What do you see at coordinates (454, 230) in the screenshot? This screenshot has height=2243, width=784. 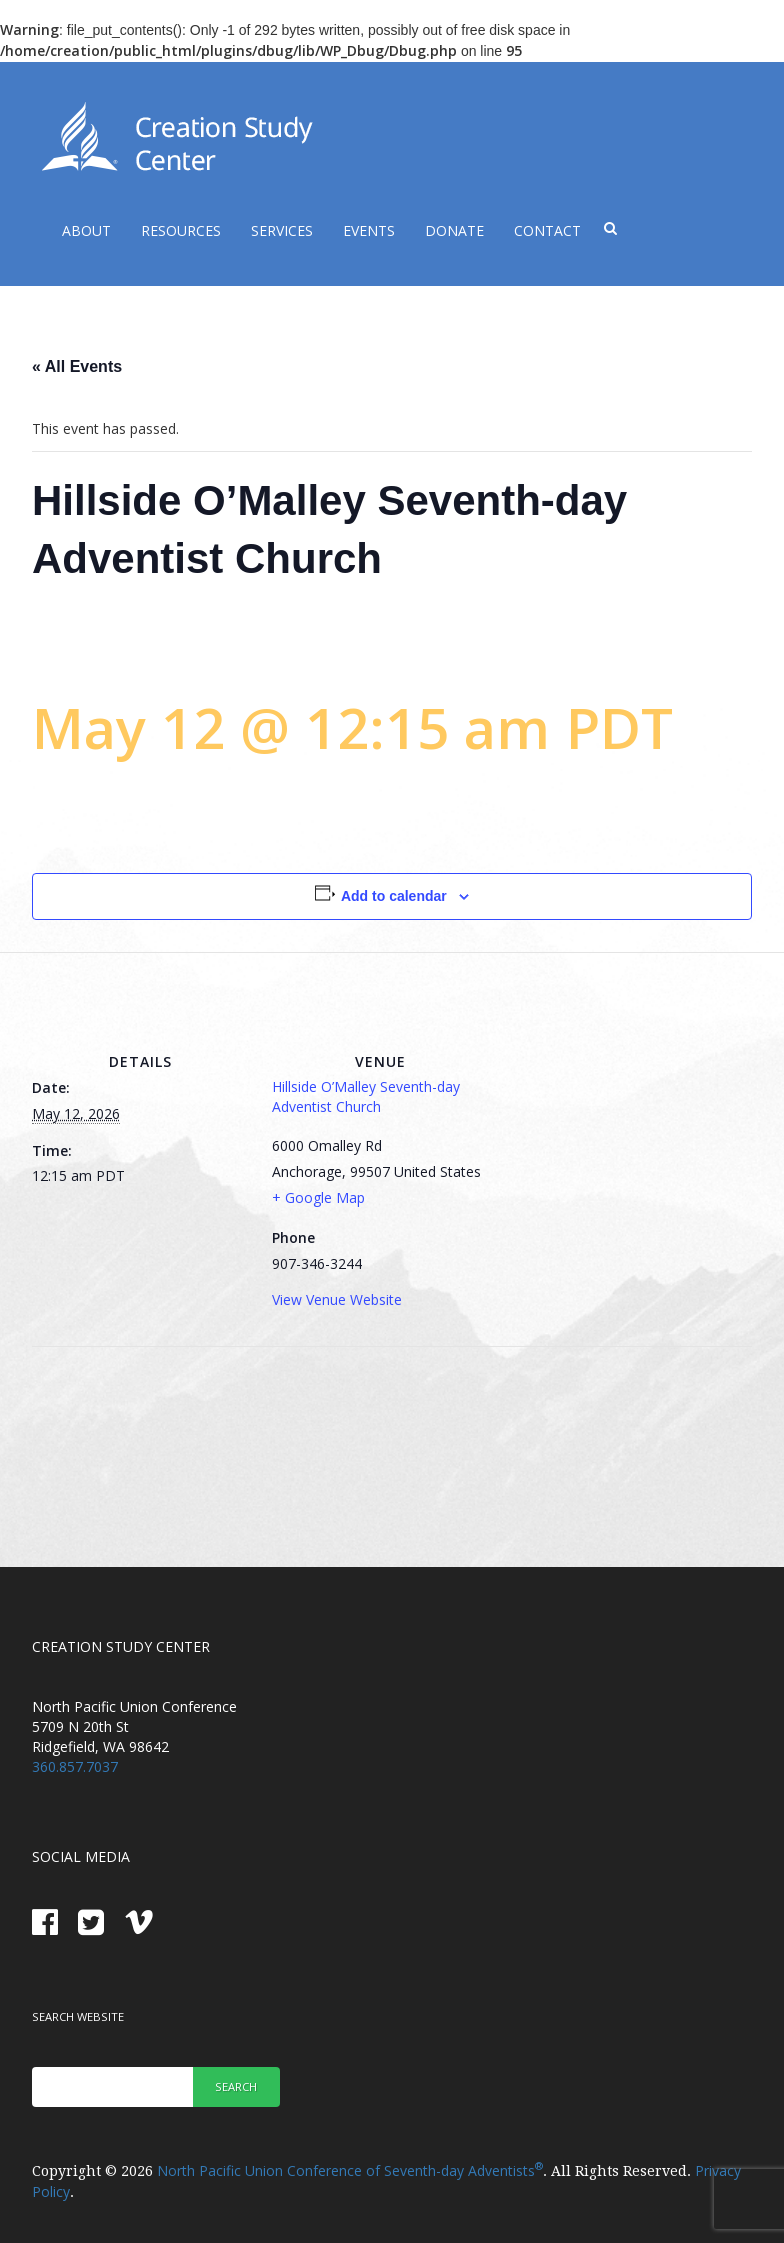 I see `Donate` at bounding box center [454, 230].